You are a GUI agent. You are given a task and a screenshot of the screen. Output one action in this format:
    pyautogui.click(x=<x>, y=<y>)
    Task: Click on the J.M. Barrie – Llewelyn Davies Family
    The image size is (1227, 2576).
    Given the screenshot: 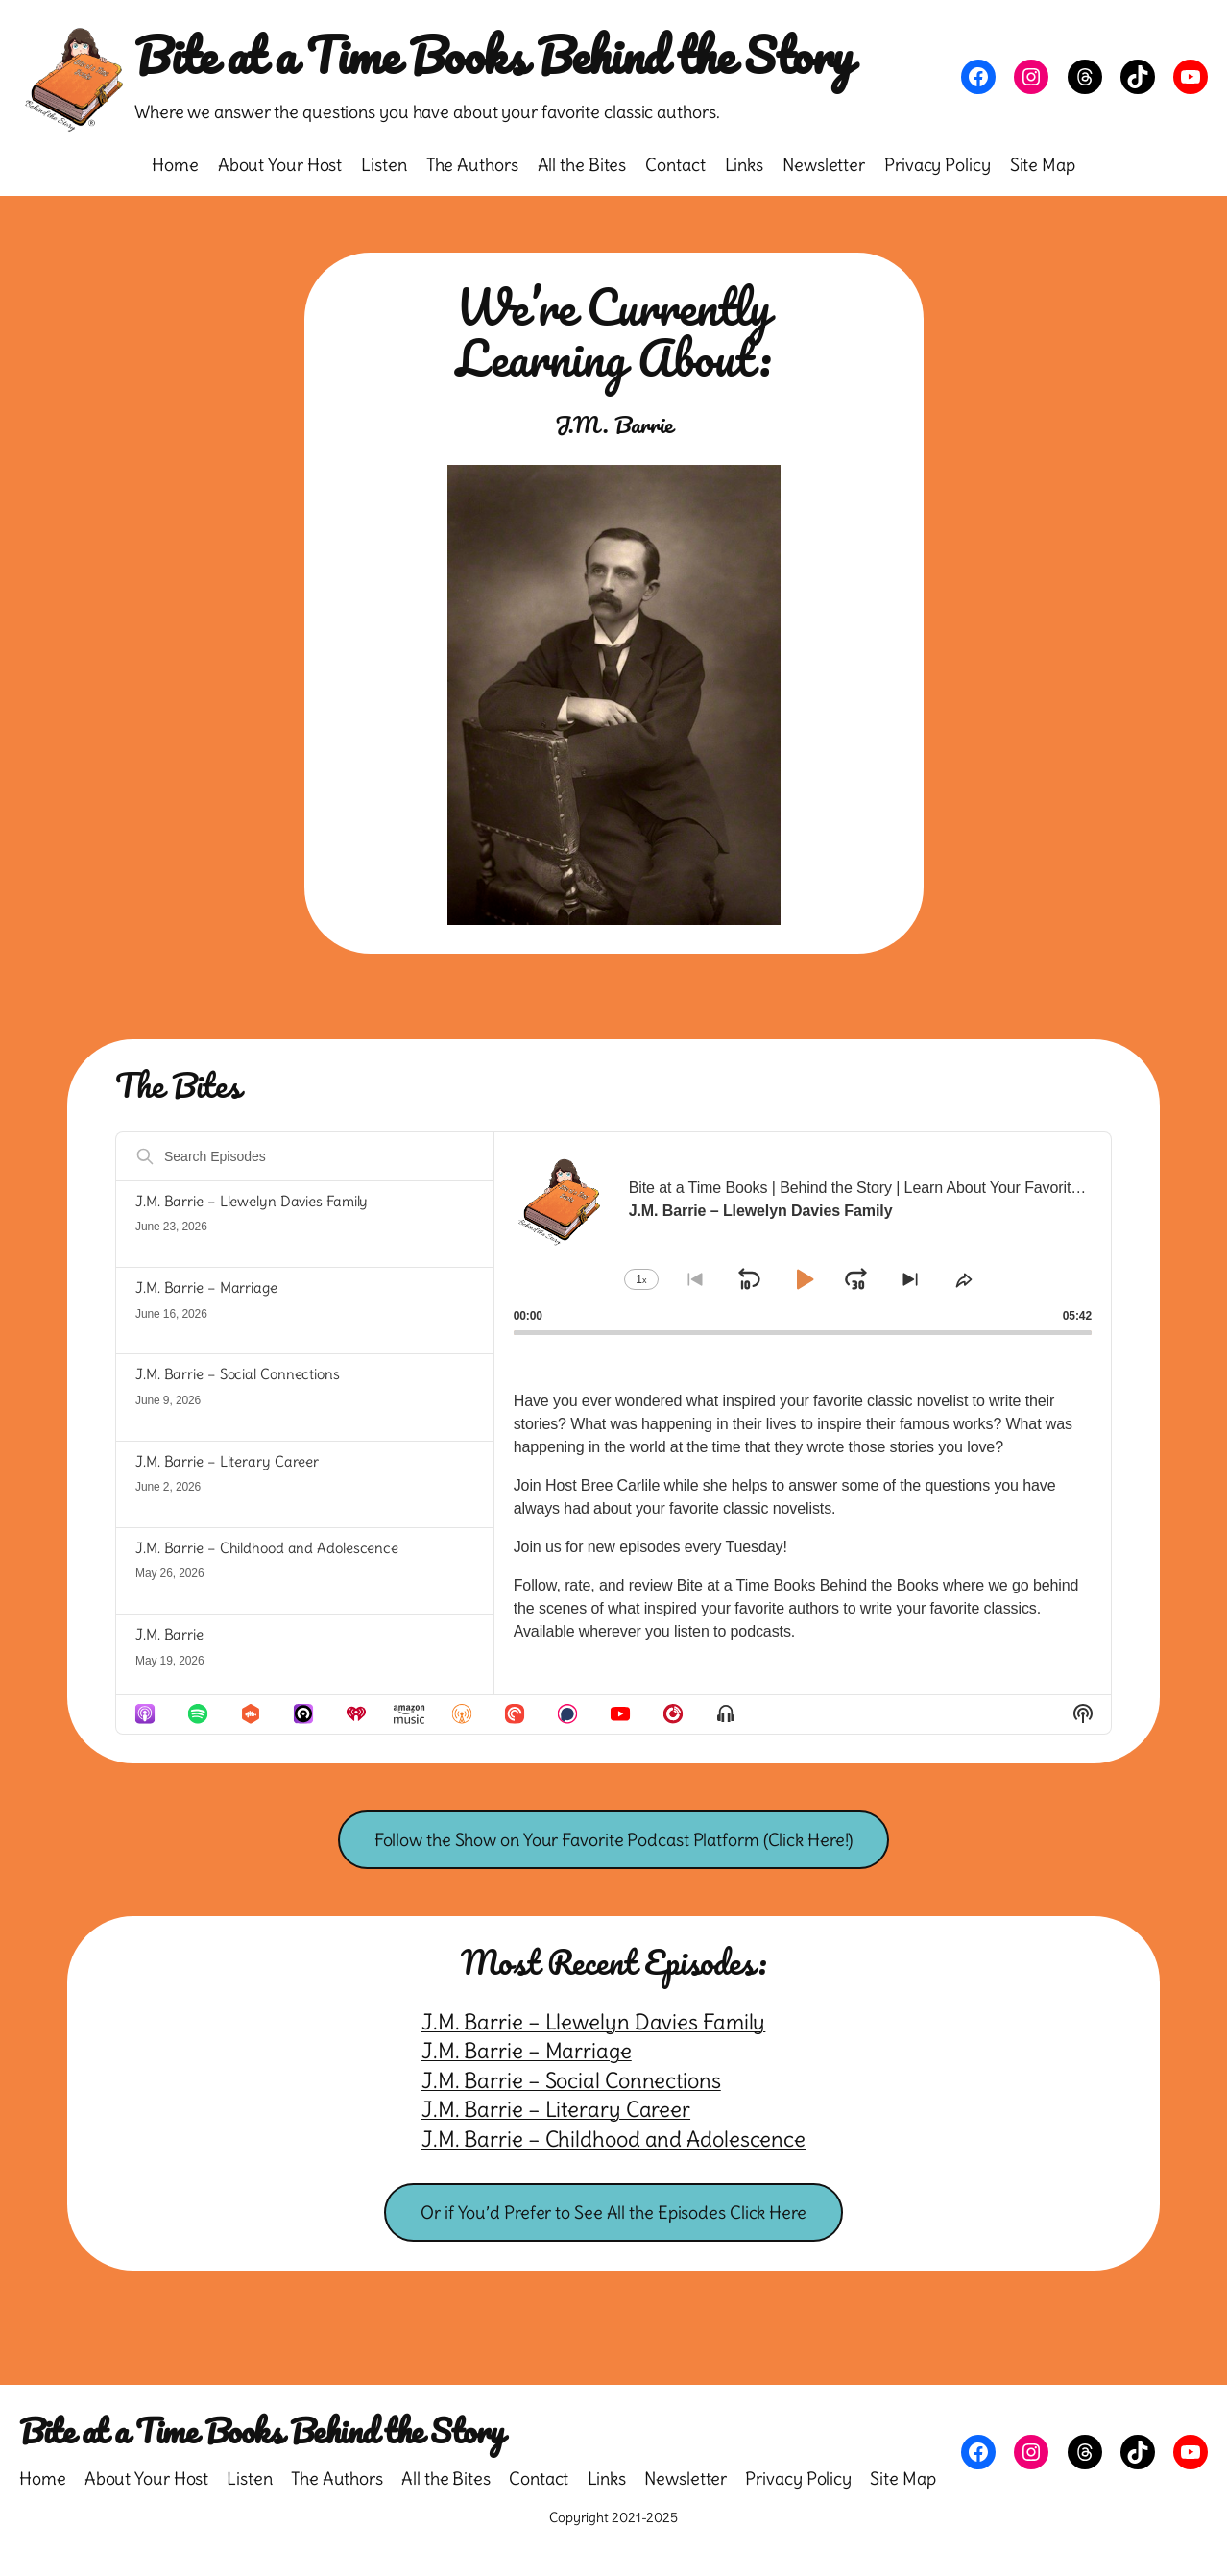 What is the action you would take?
    pyautogui.click(x=251, y=1201)
    